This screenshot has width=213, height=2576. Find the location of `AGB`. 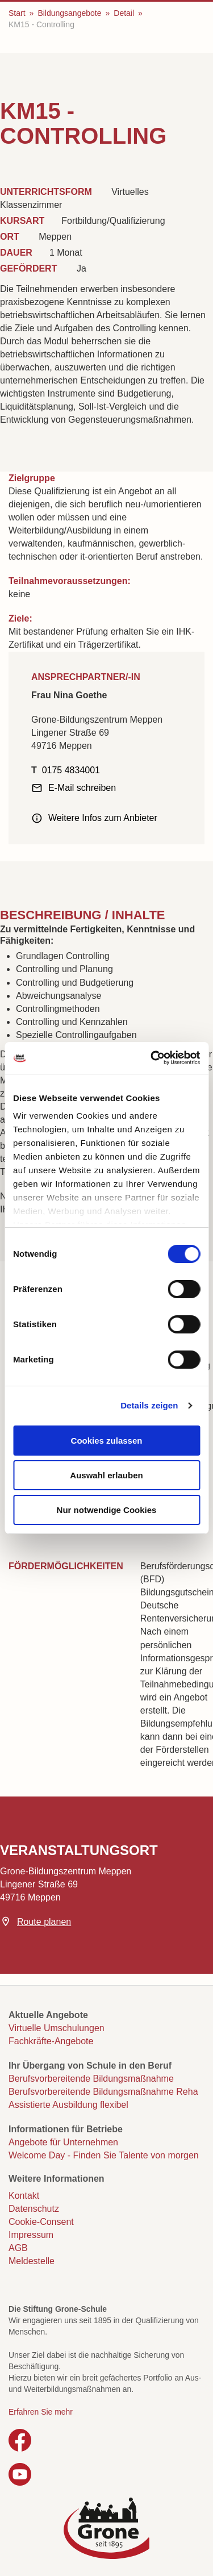

AGB is located at coordinates (18, 2248).